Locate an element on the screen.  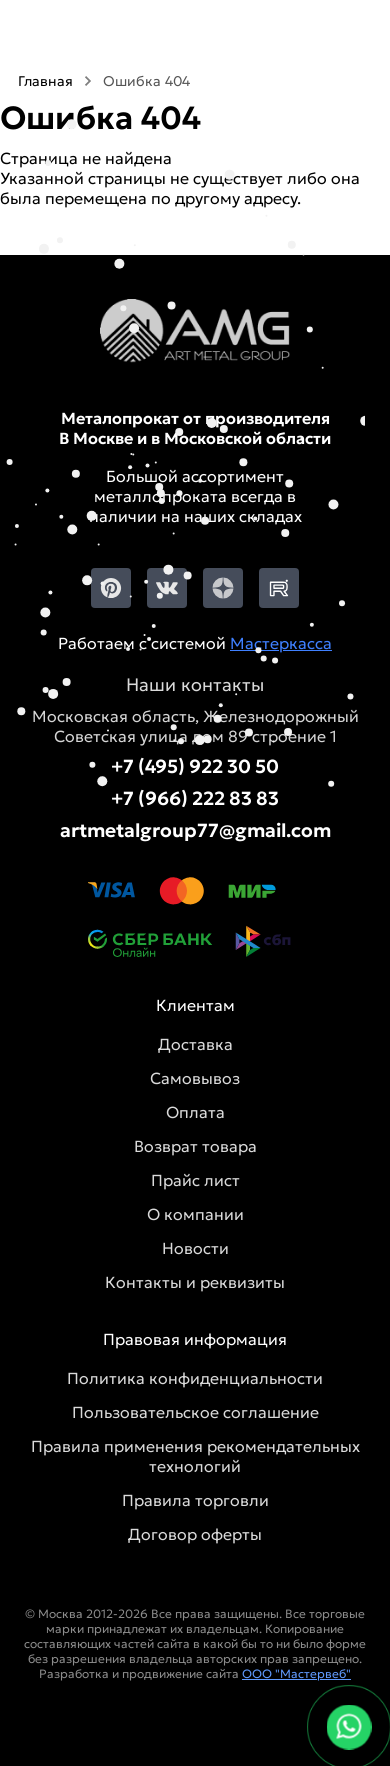
+7 (966) 222 83 83 is located at coordinates (195, 798).